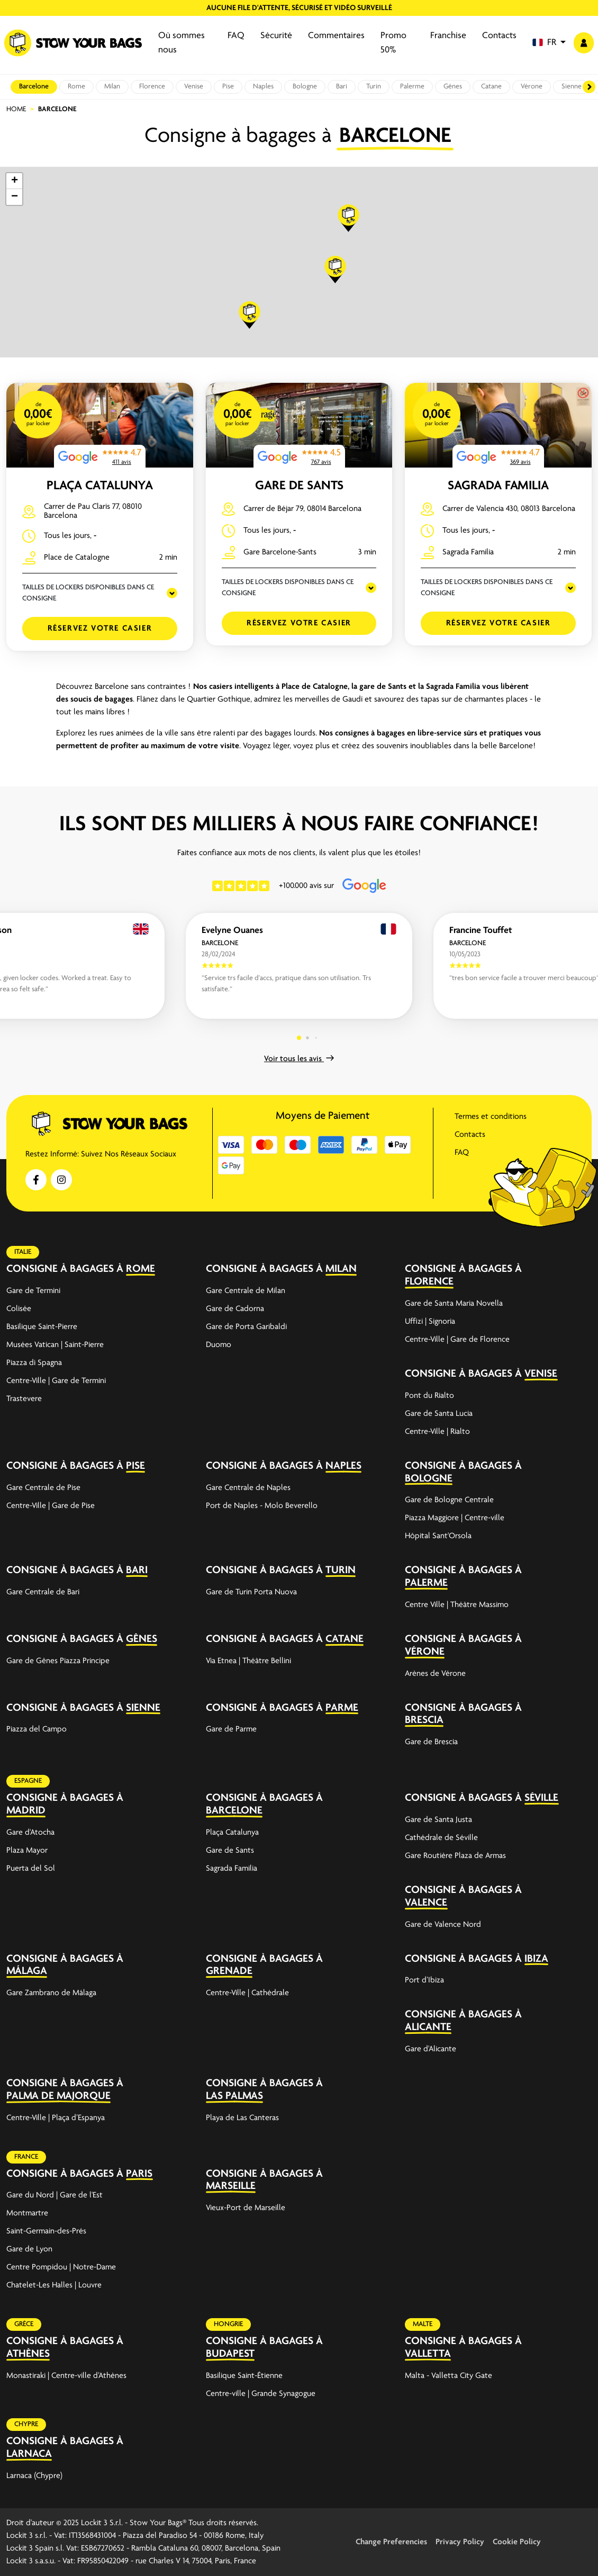  I want to click on Puerta del Sol, so click(30, 1868).